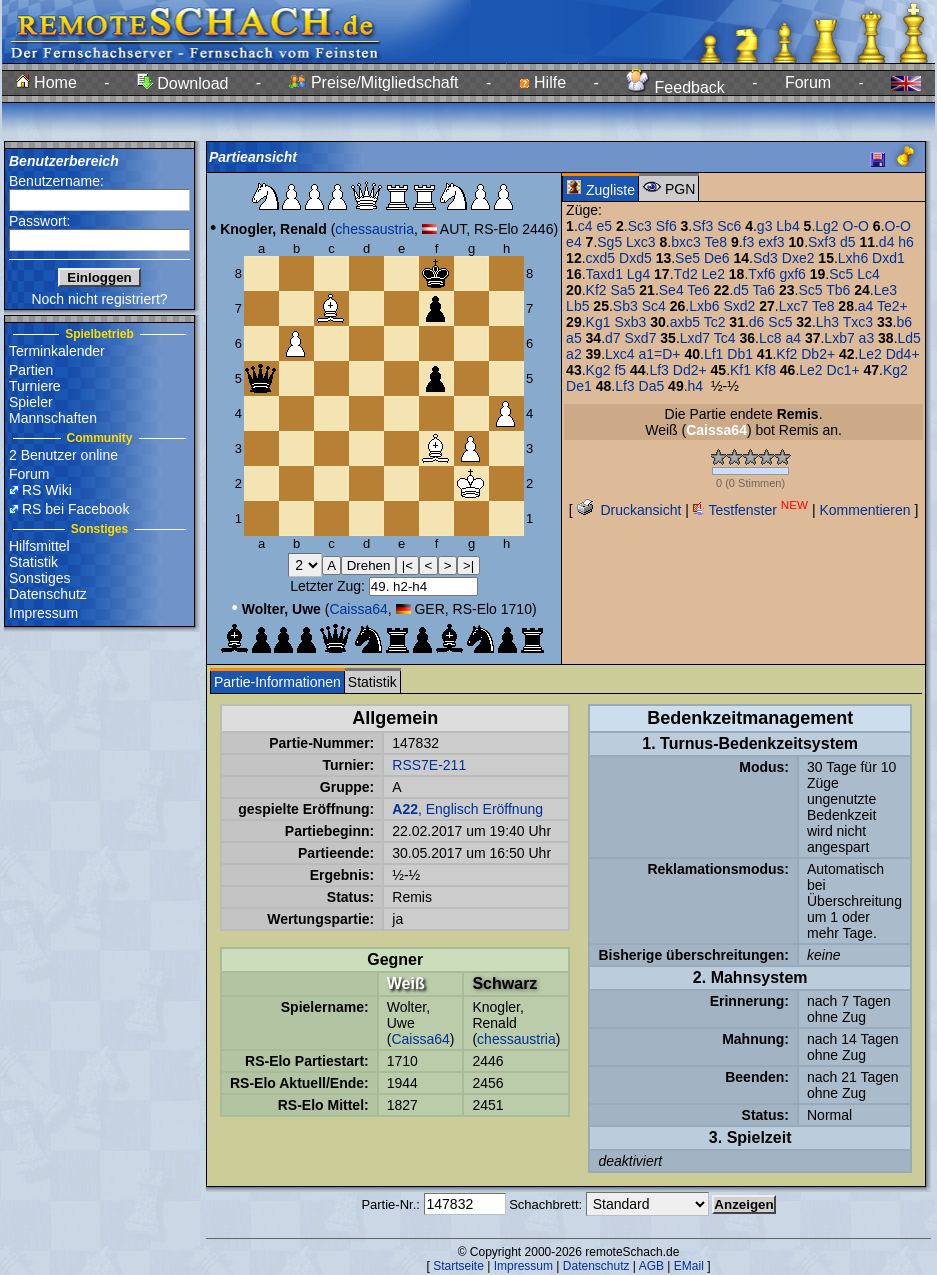  I want to click on Datenschutz, so click(48, 594).